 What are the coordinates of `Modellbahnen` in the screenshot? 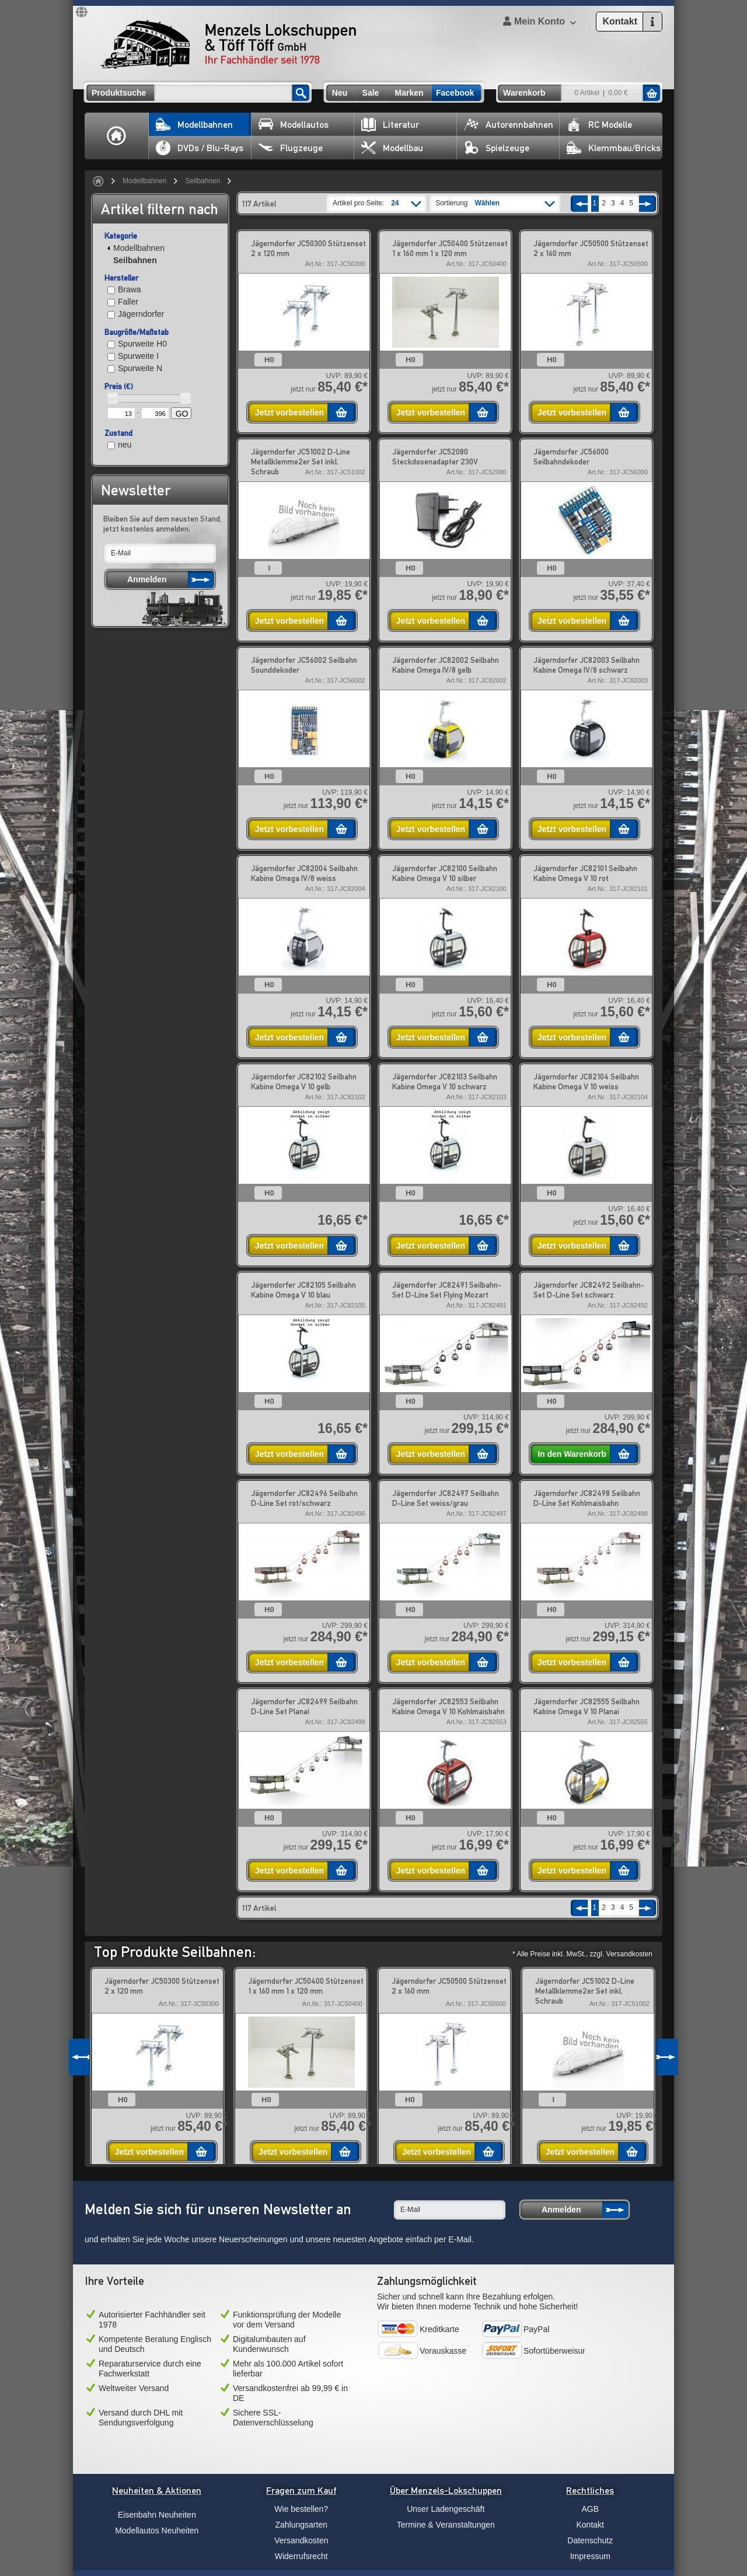 It's located at (194, 124).